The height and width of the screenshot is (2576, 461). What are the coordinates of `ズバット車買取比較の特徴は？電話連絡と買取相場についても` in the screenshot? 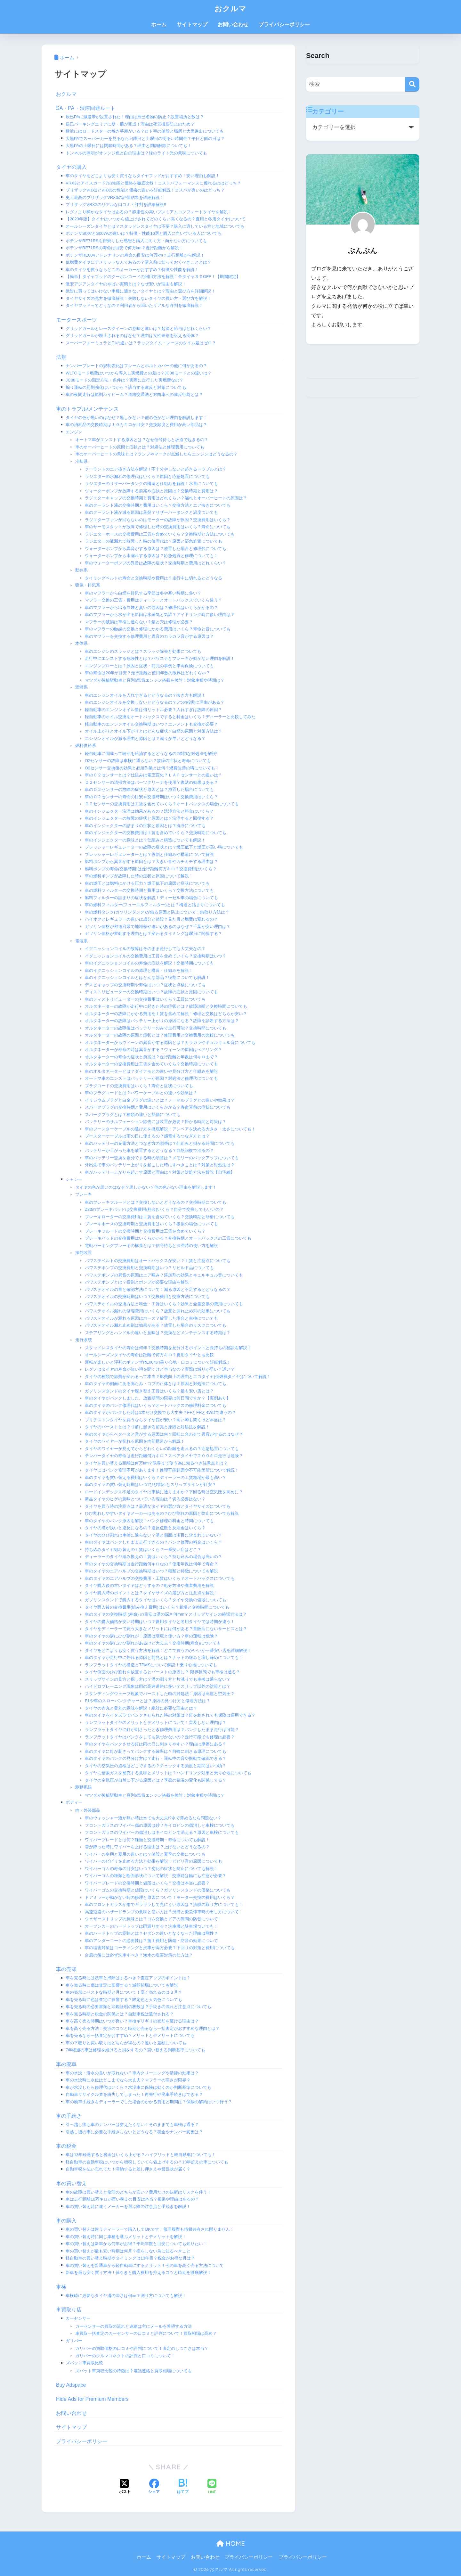 It's located at (133, 2370).